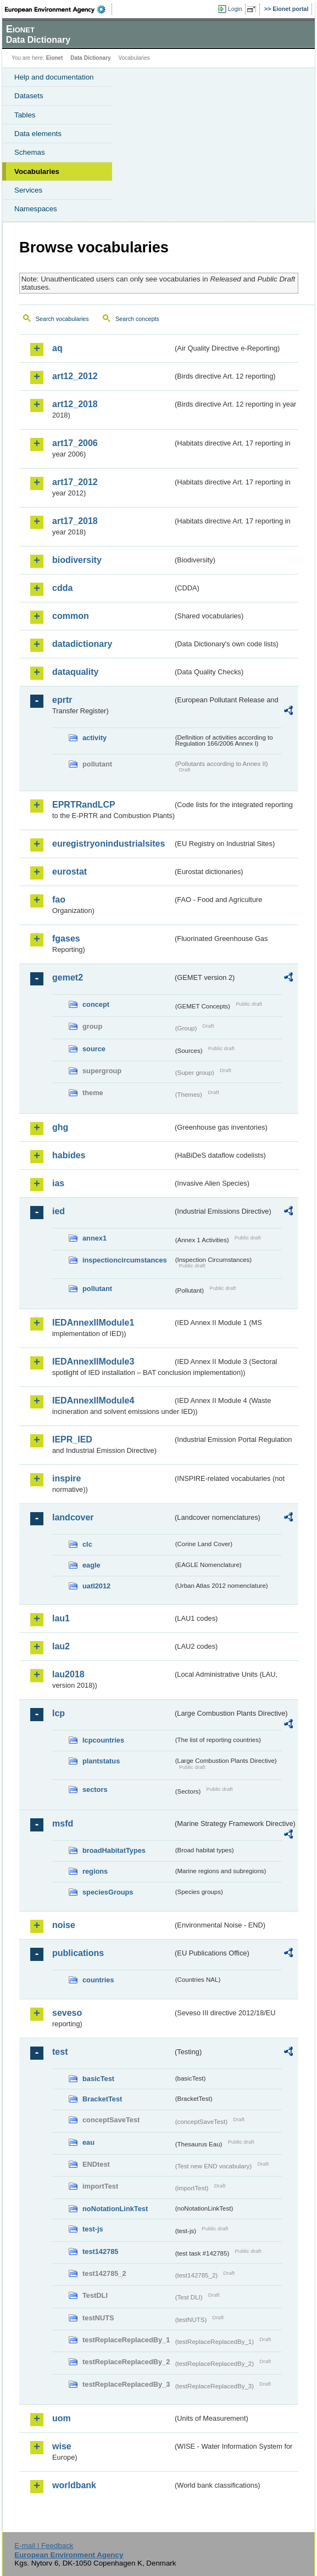 Image resolution: width=317 pixels, height=2576 pixels. Describe the element at coordinates (98, 2079) in the screenshot. I see `basicTest` at that location.